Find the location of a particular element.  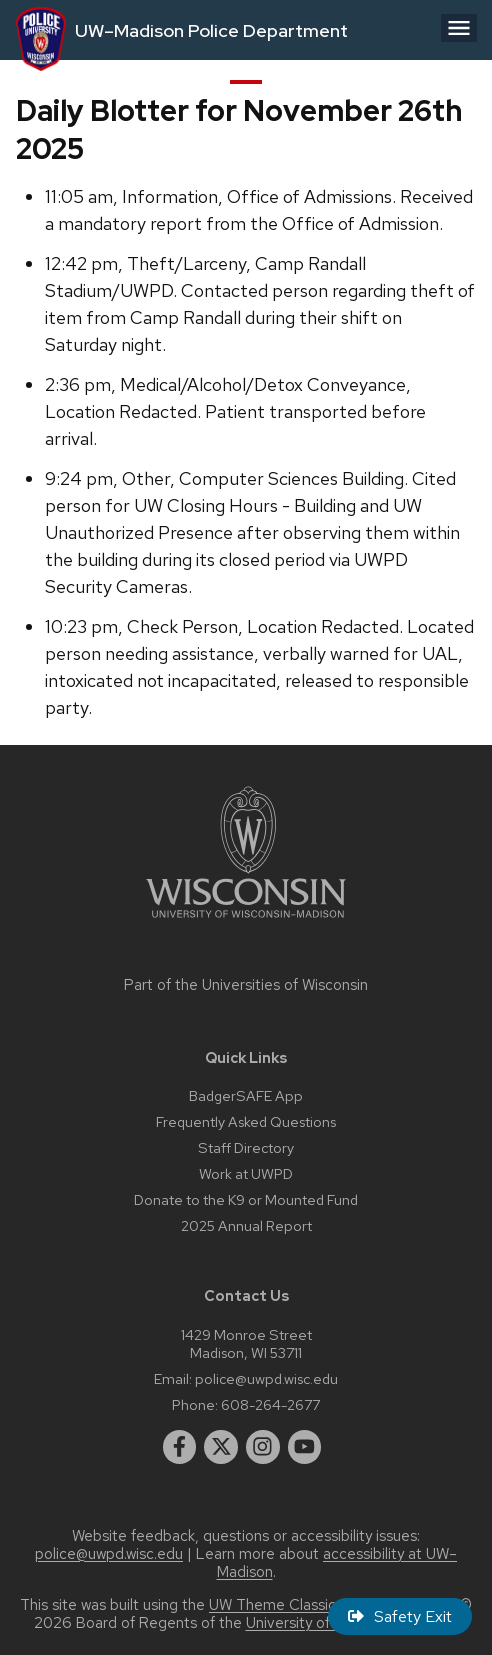

Frequently Asked Questions is located at coordinates (246, 1121).